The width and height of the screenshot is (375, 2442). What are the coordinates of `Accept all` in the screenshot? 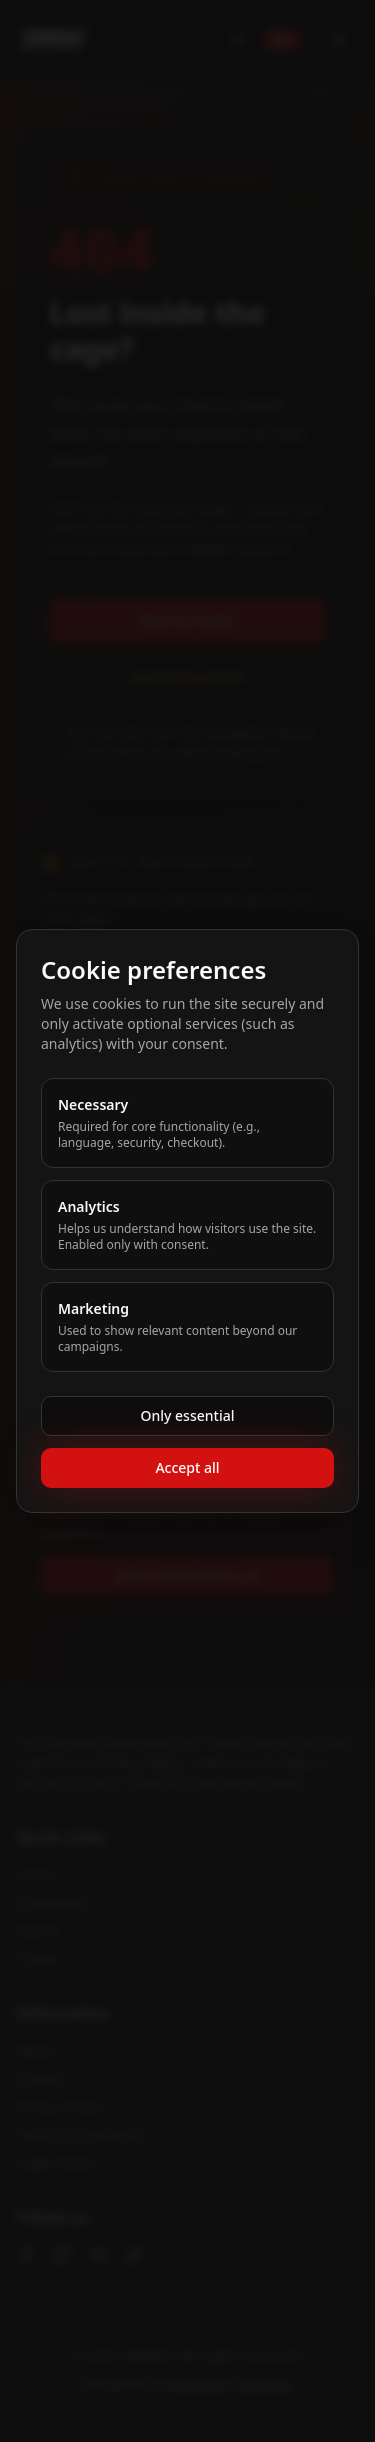 It's located at (187, 1467).